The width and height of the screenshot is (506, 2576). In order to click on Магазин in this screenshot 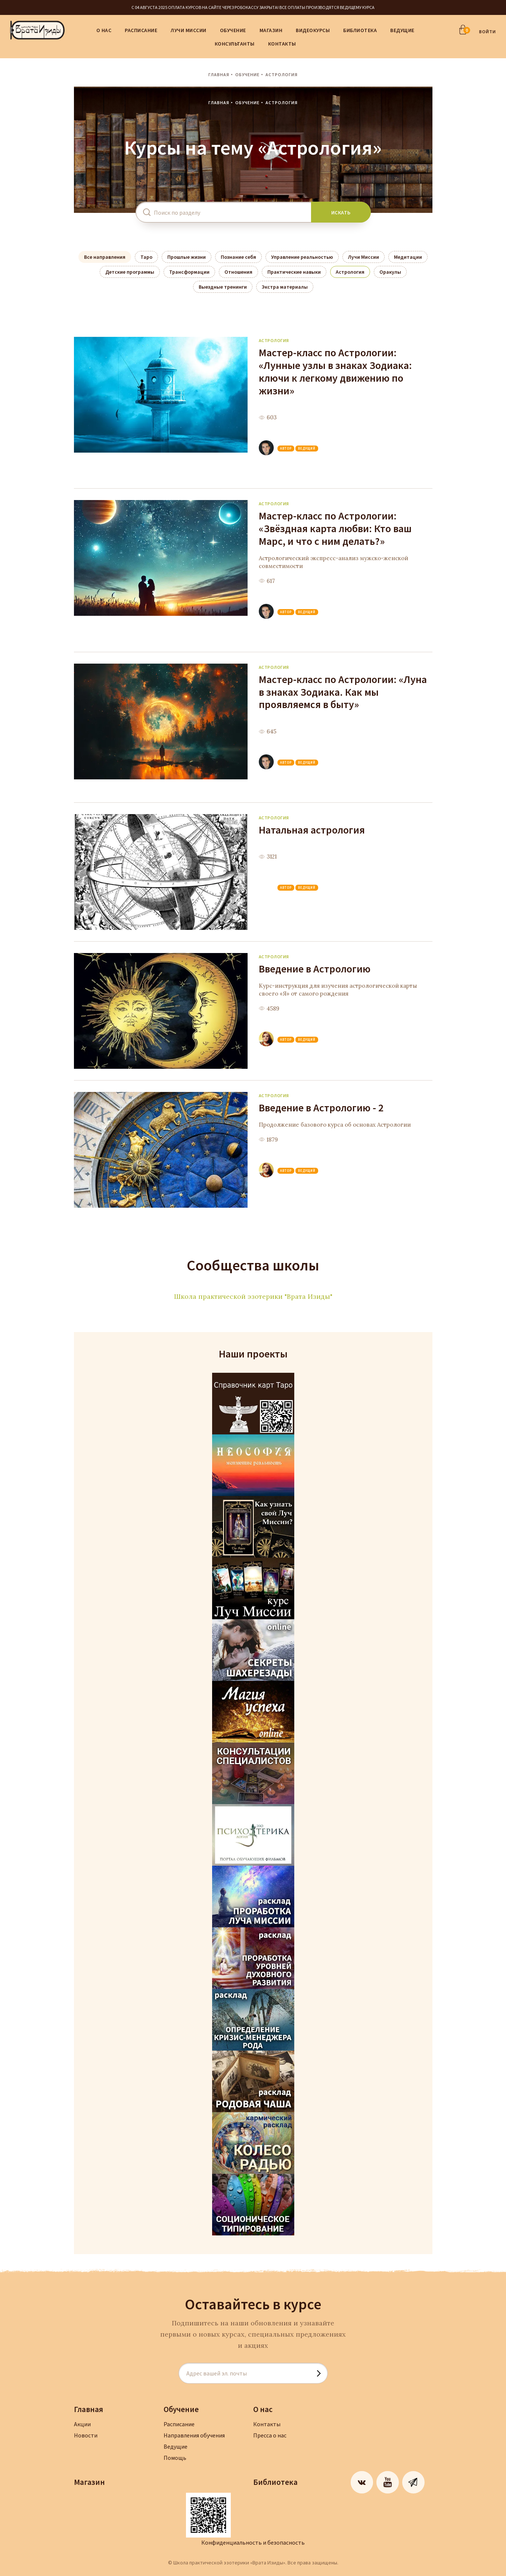, I will do `click(271, 30)`.